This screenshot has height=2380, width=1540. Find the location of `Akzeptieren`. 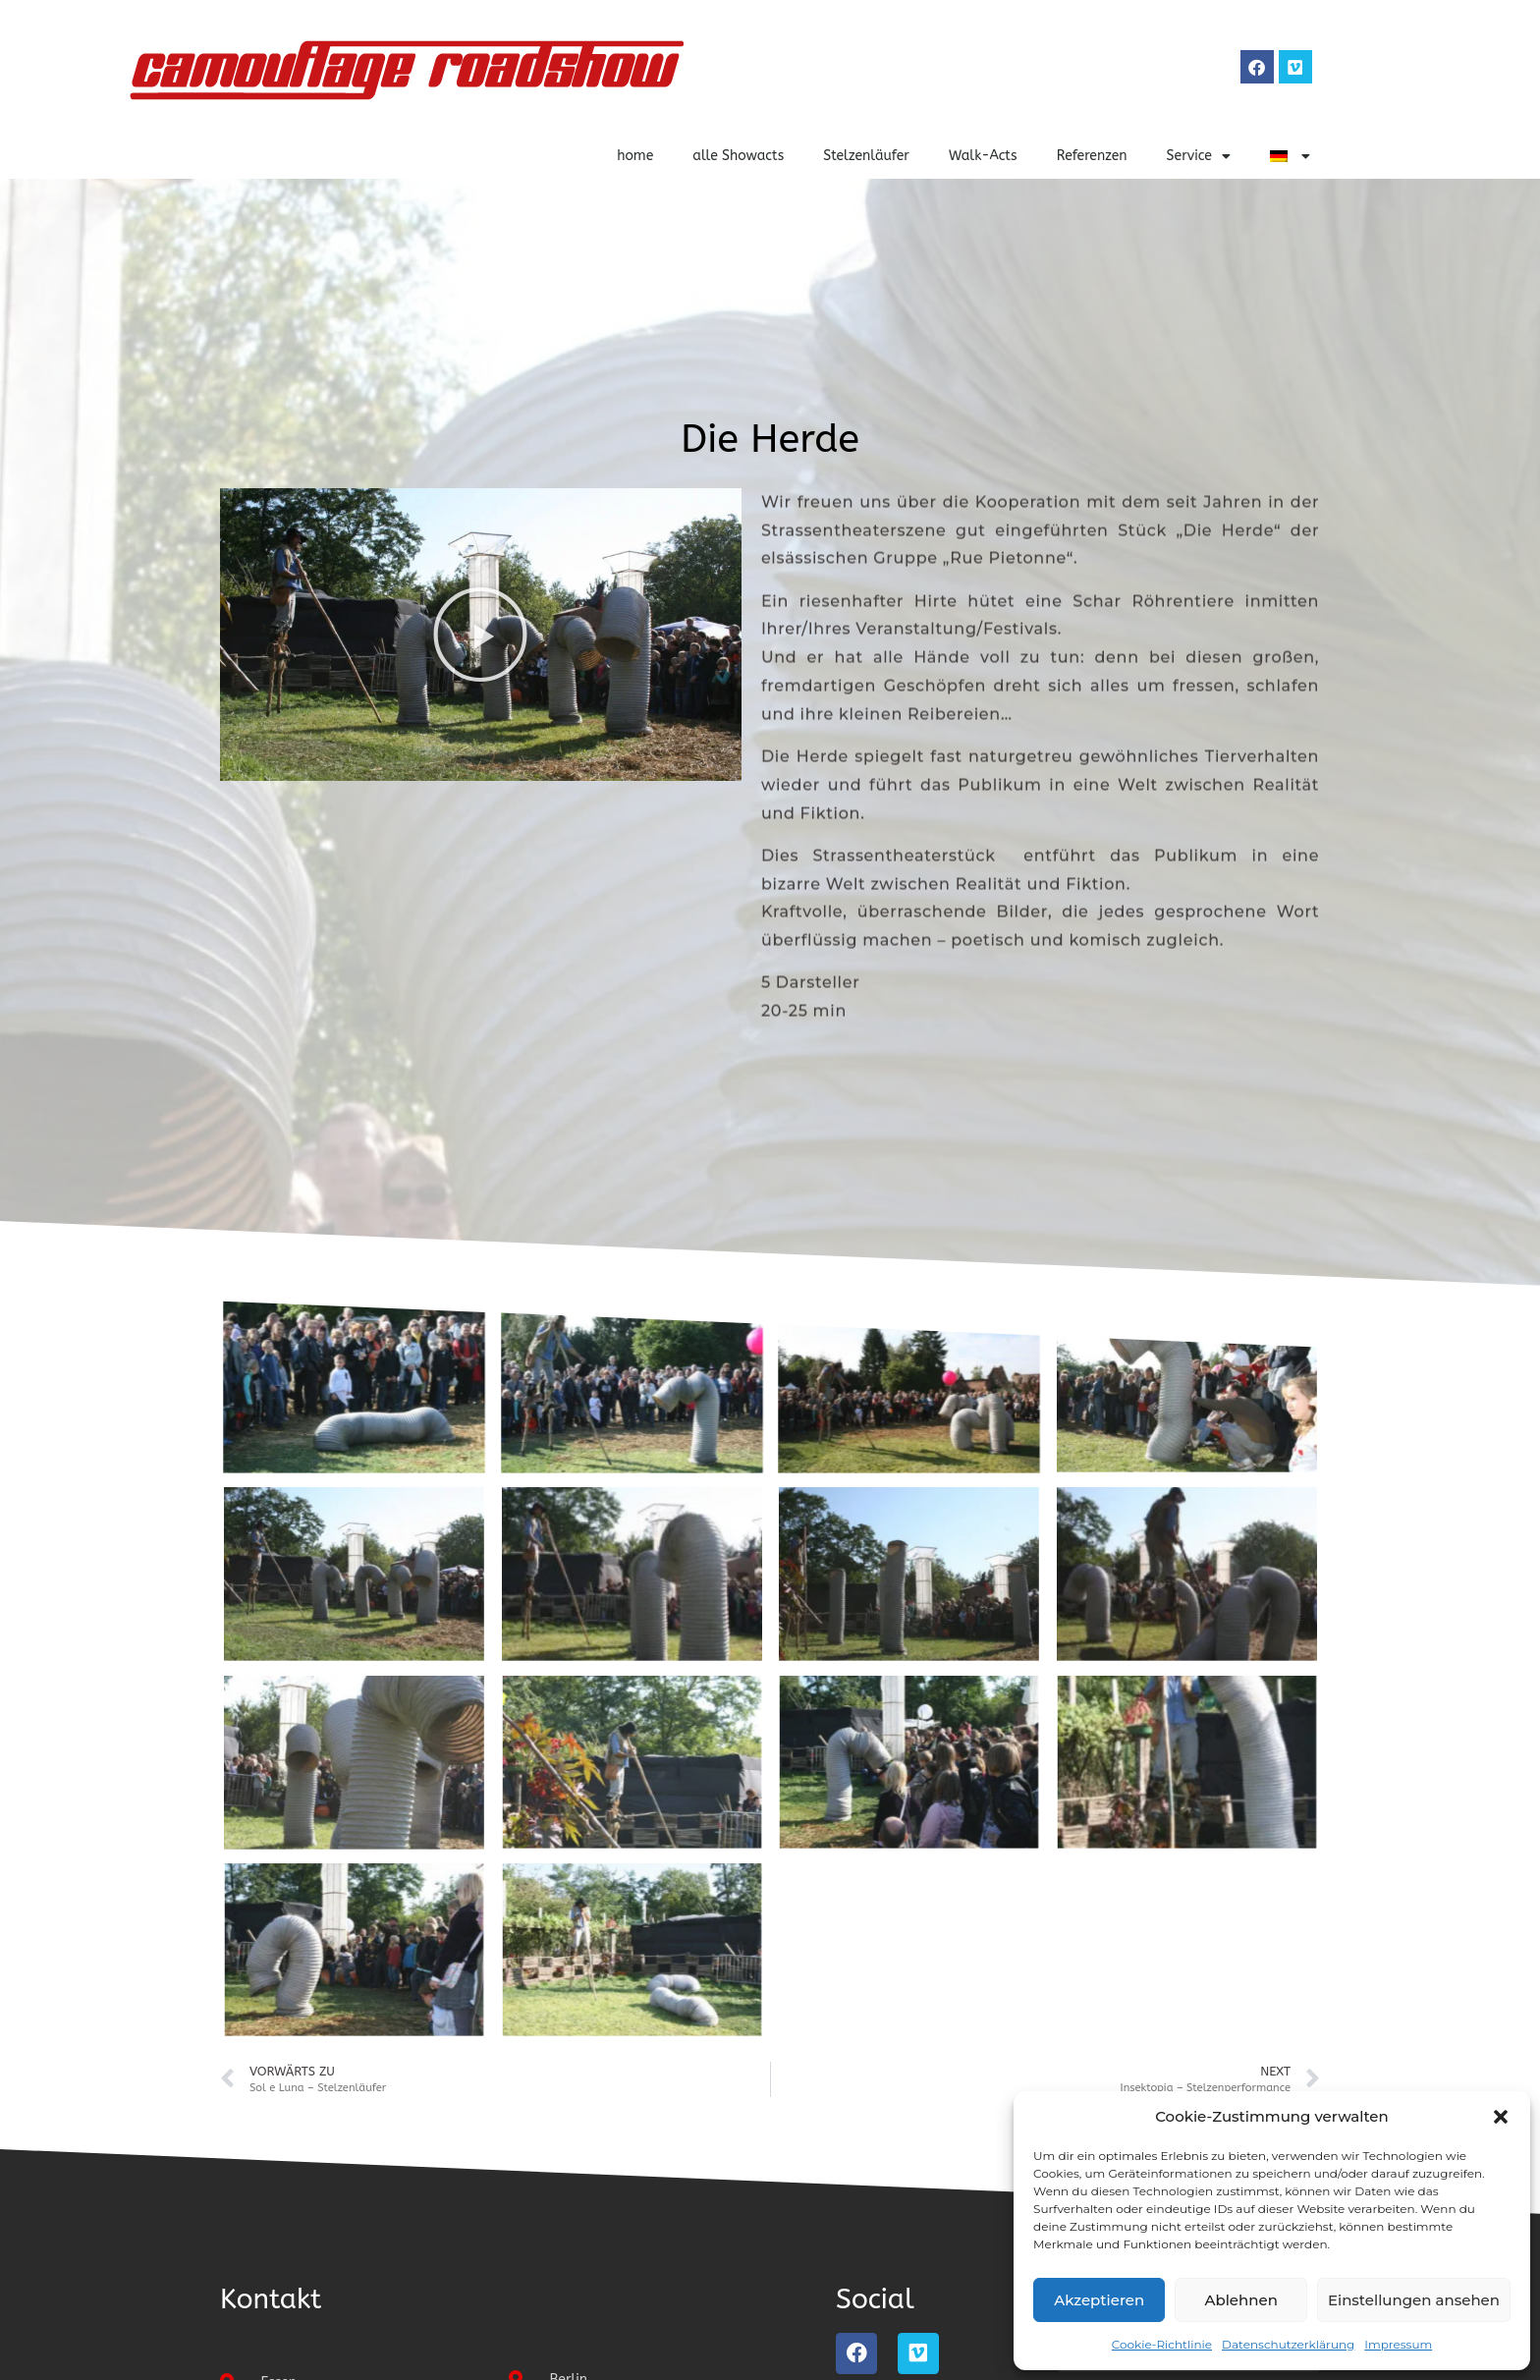

Akzeptieren is located at coordinates (1099, 2300).